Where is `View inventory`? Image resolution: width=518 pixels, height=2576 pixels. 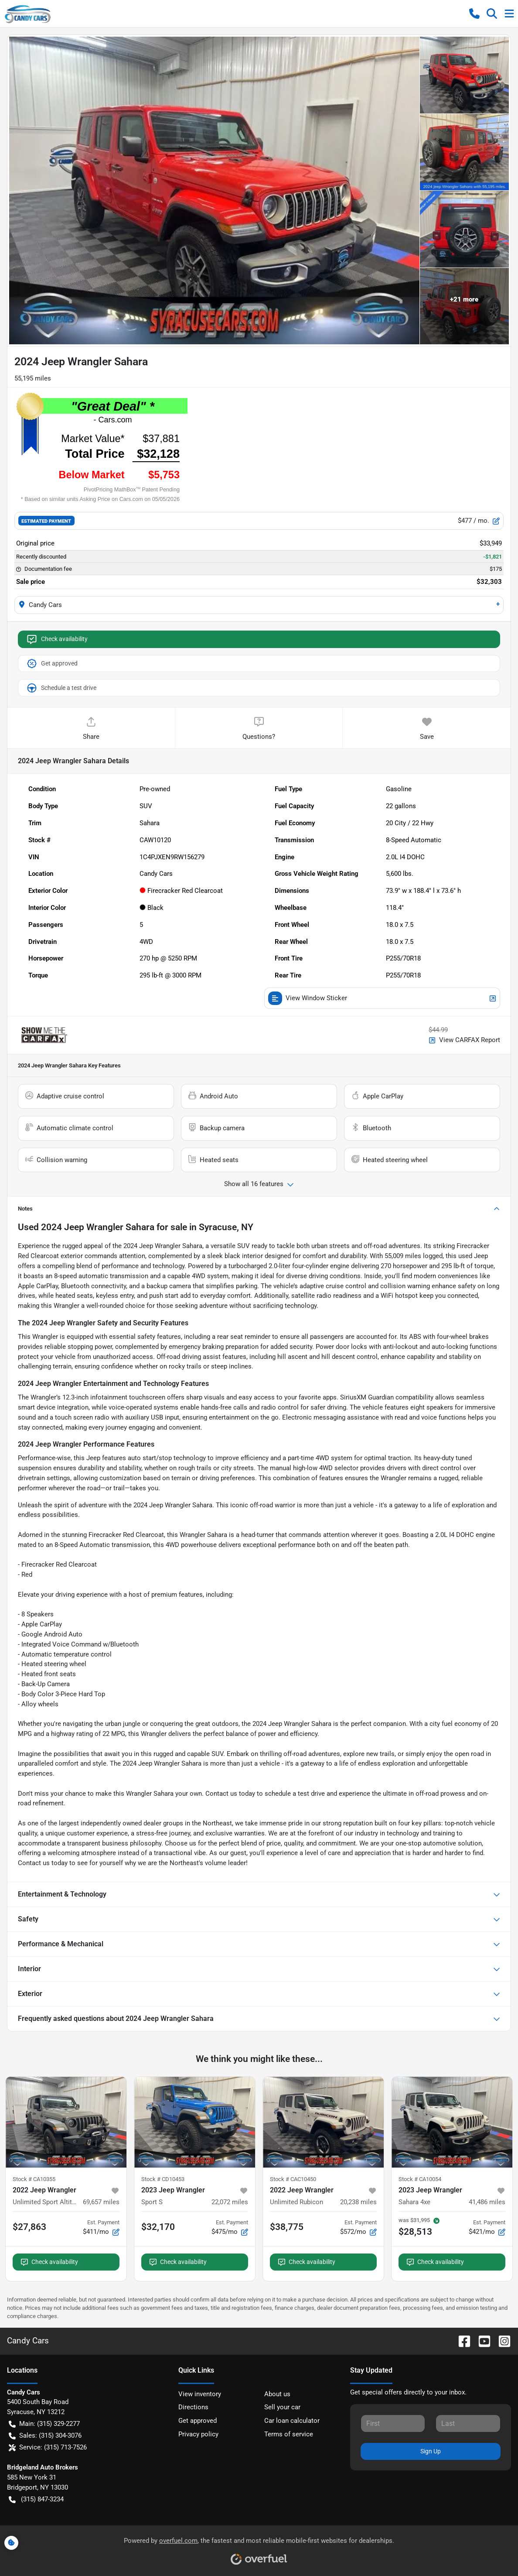
View inventory is located at coordinates (199, 2394).